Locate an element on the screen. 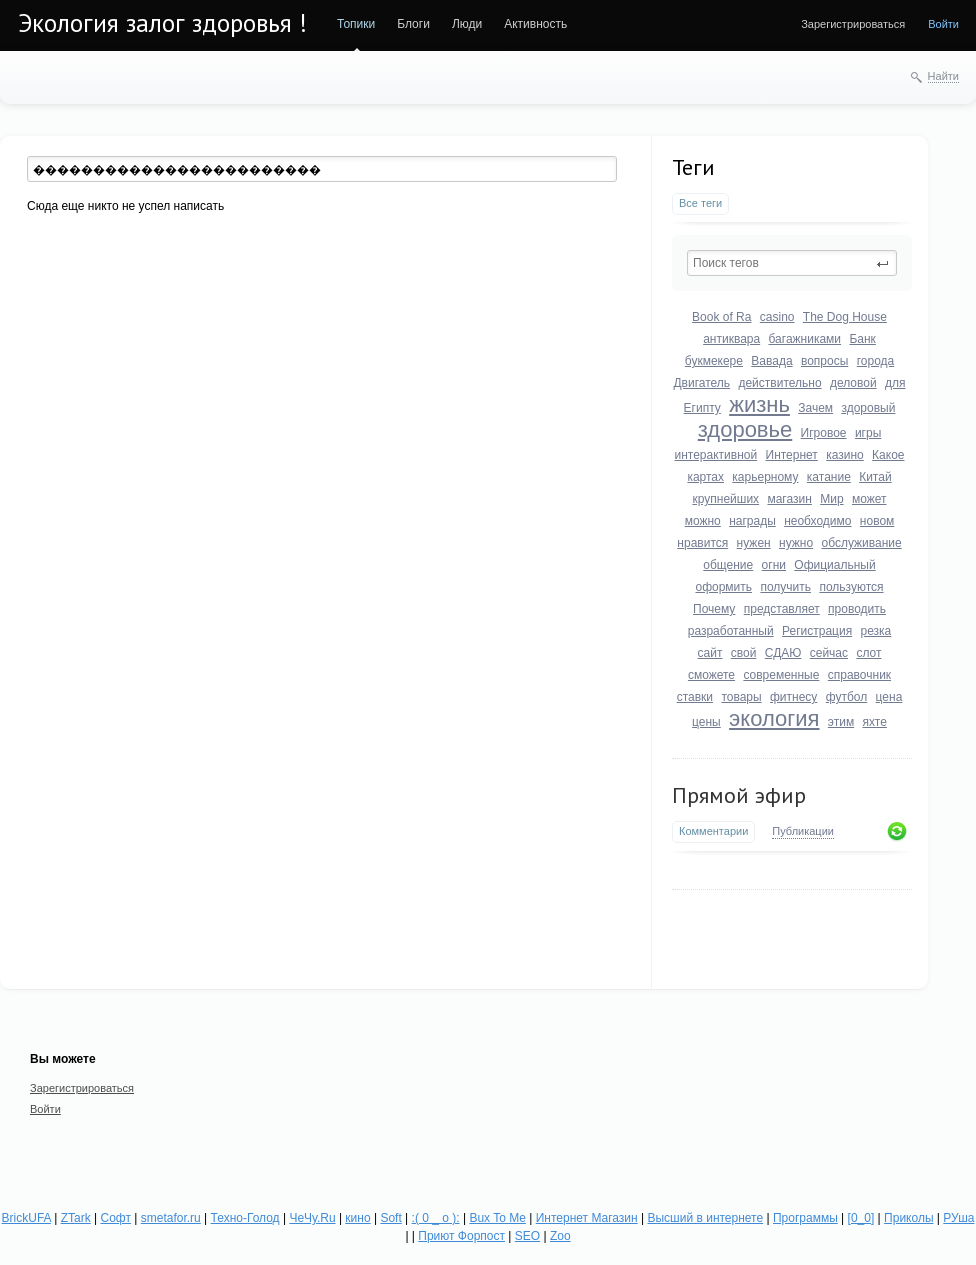  Зачем is located at coordinates (815, 408).